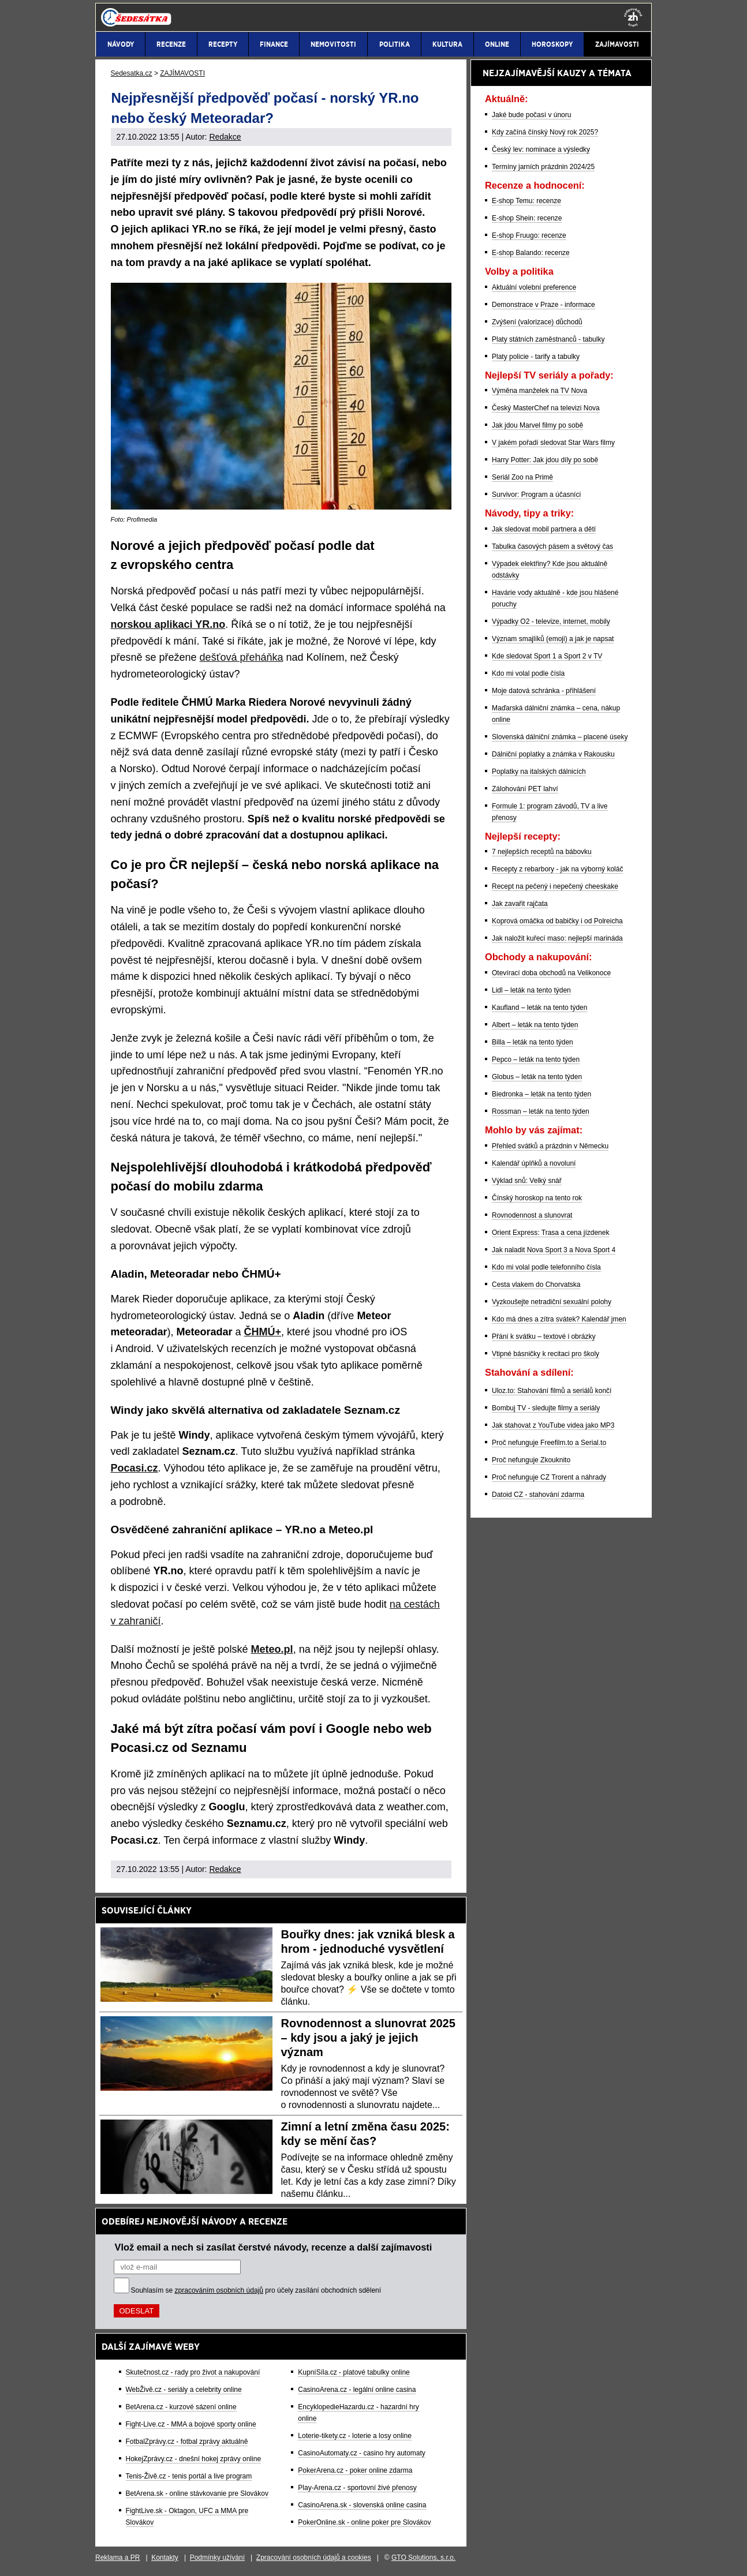  I want to click on Český lev: nominace a výsledky, so click(541, 149).